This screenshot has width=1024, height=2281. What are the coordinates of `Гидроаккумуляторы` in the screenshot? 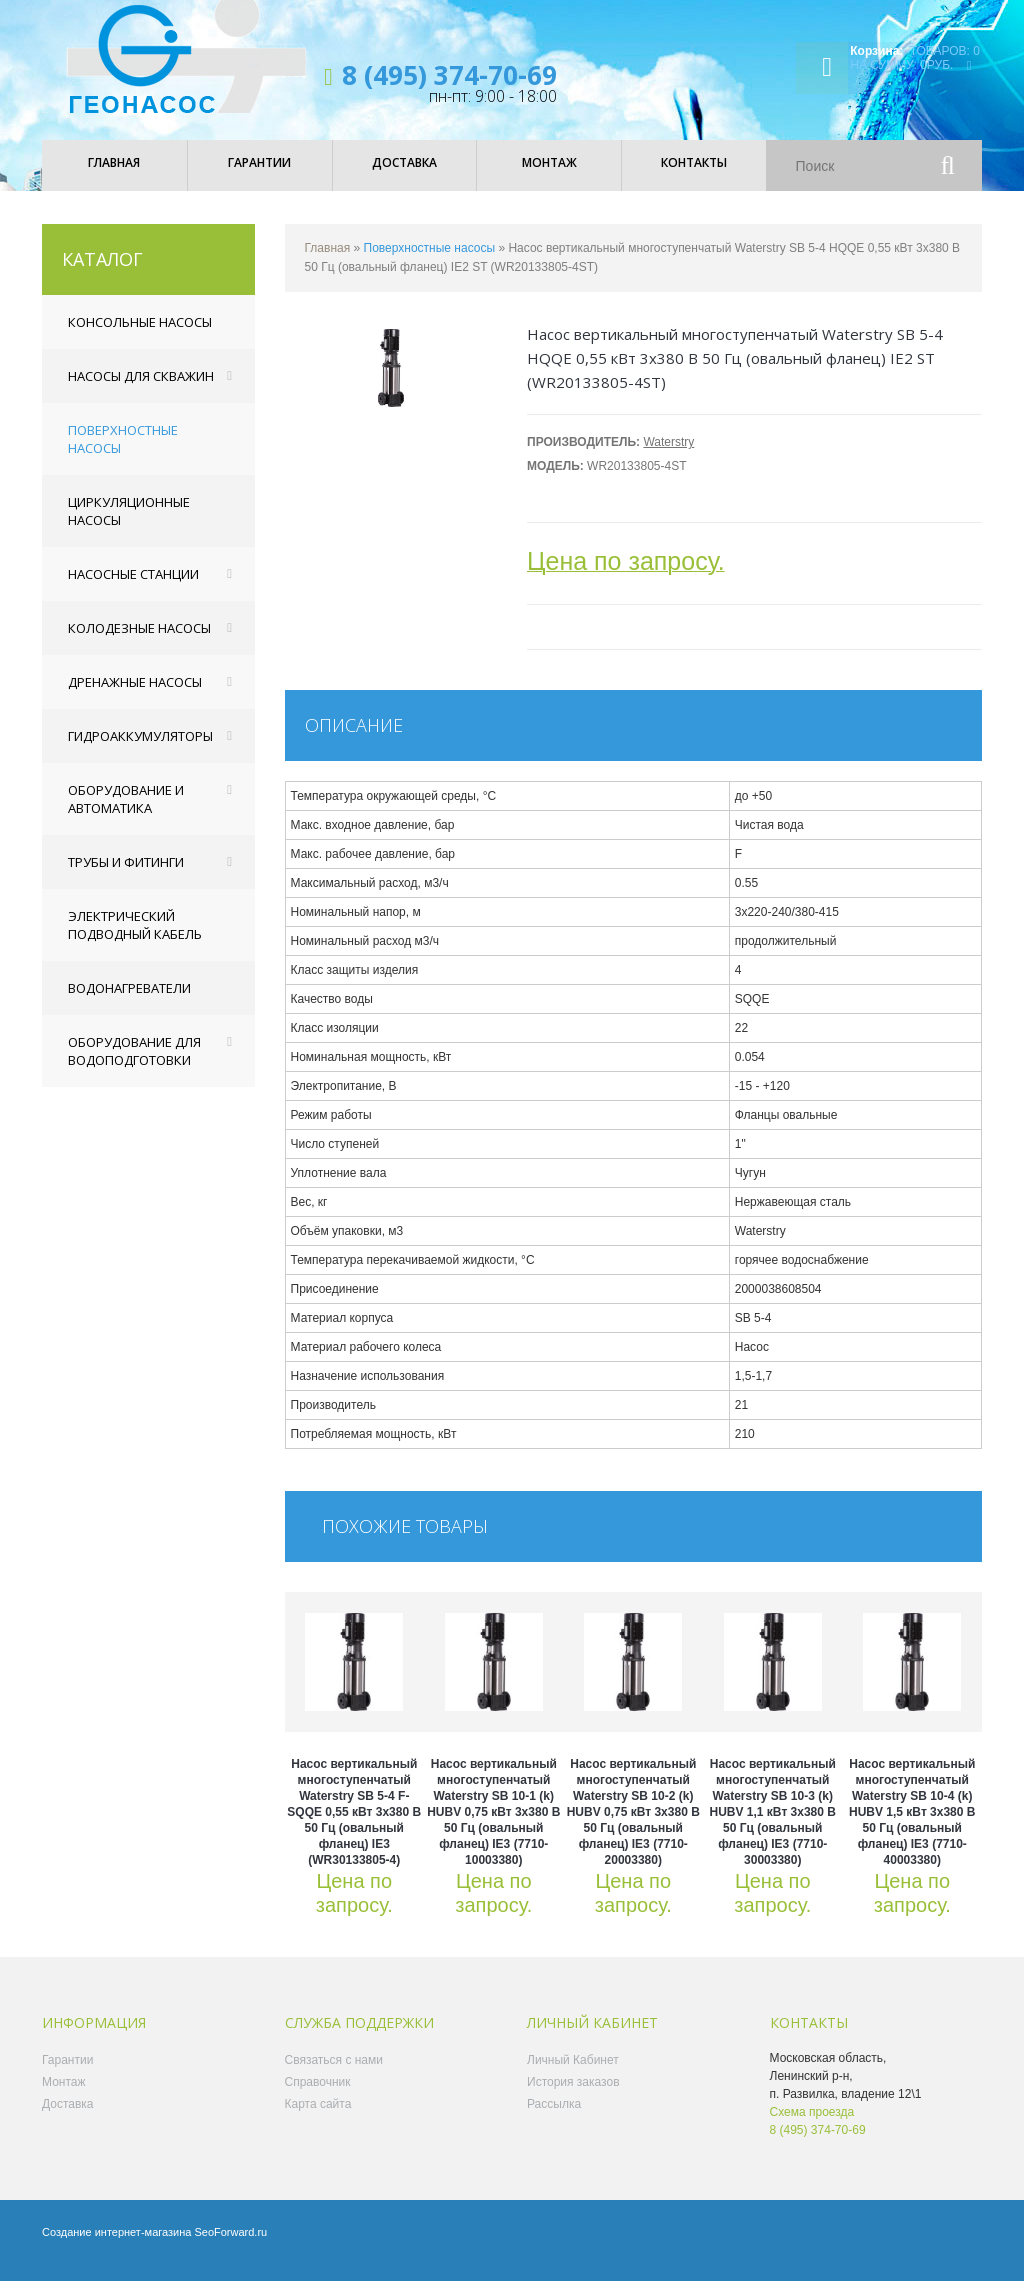 It's located at (140, 750).